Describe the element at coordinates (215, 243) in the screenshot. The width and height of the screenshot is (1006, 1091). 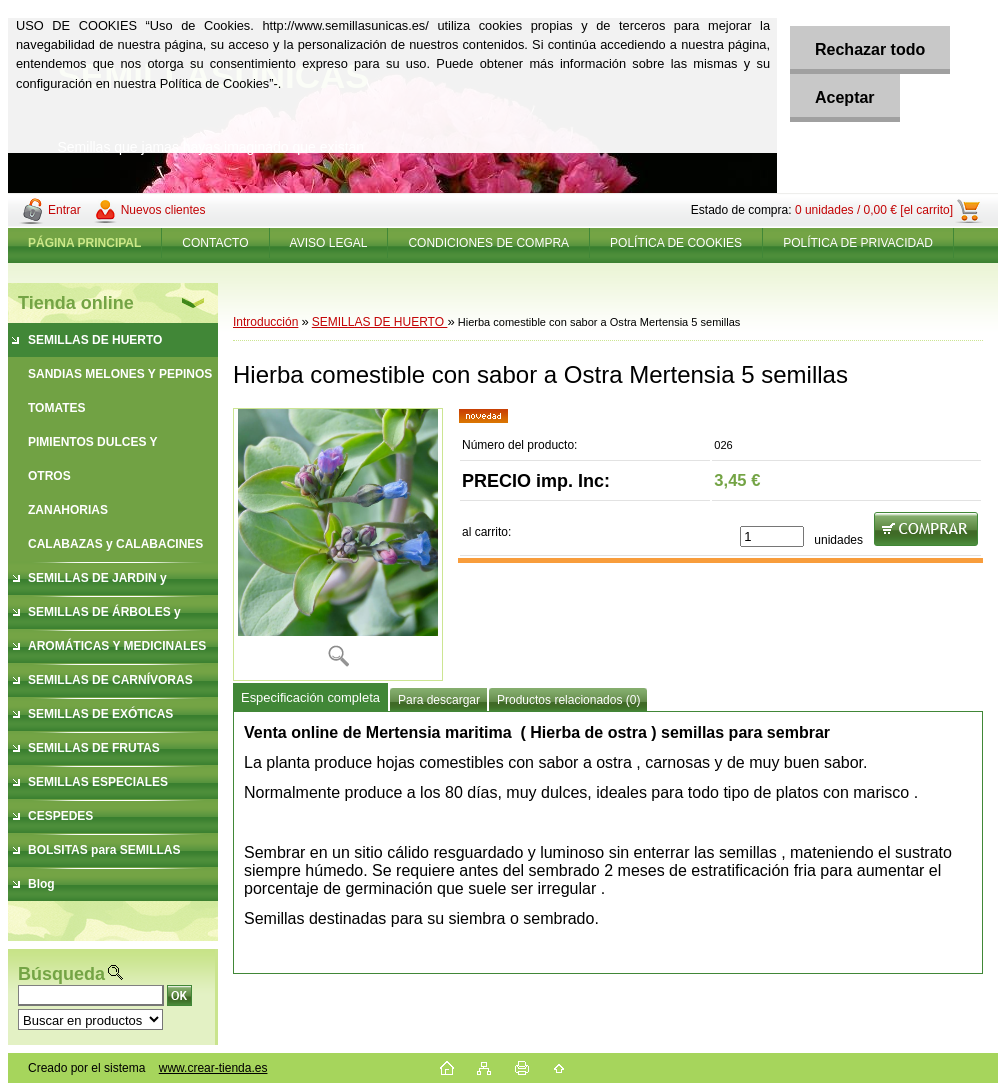
I see `CONTACTO` at that location.